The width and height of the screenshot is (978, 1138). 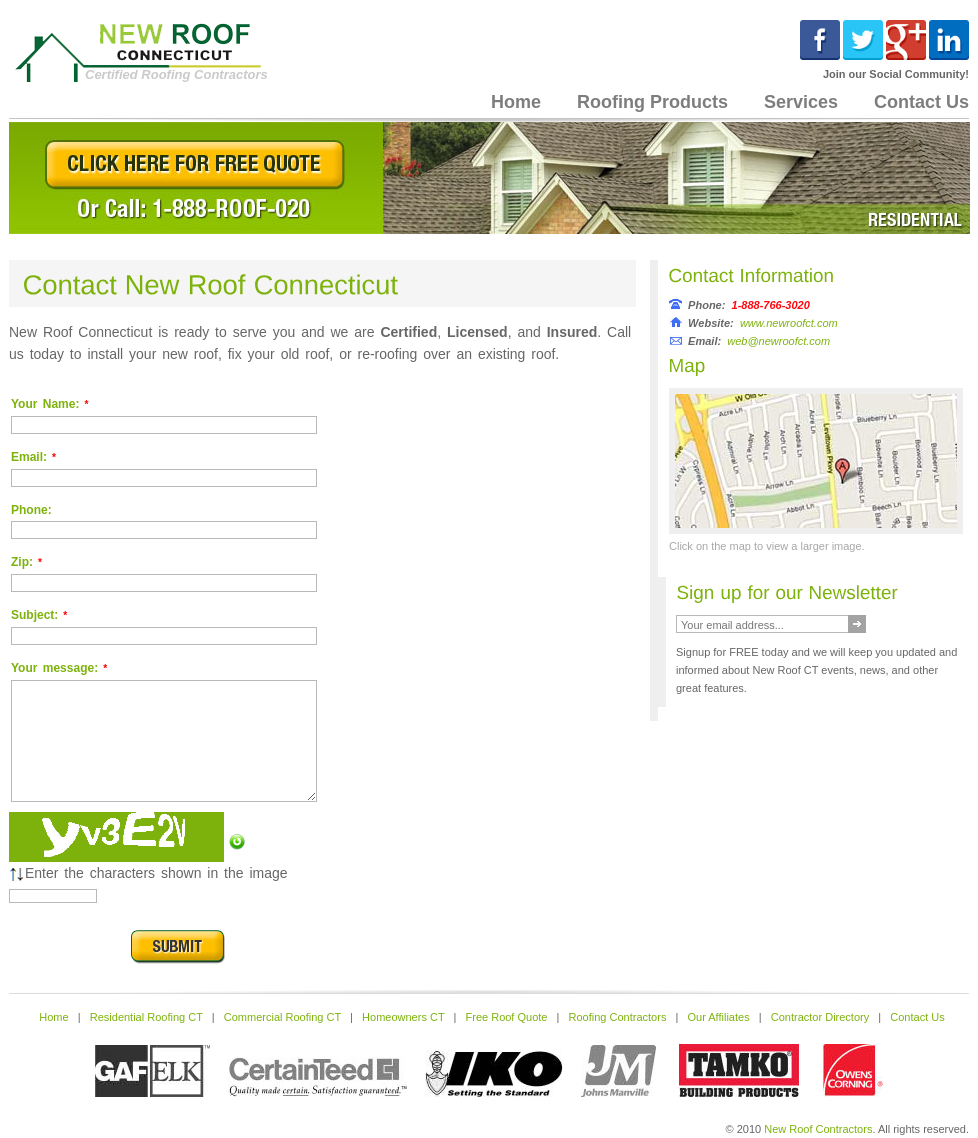 What do you see at coordinates (33, 457) in the screenshot?
I see `Email:` at bounding box center [33, 457].